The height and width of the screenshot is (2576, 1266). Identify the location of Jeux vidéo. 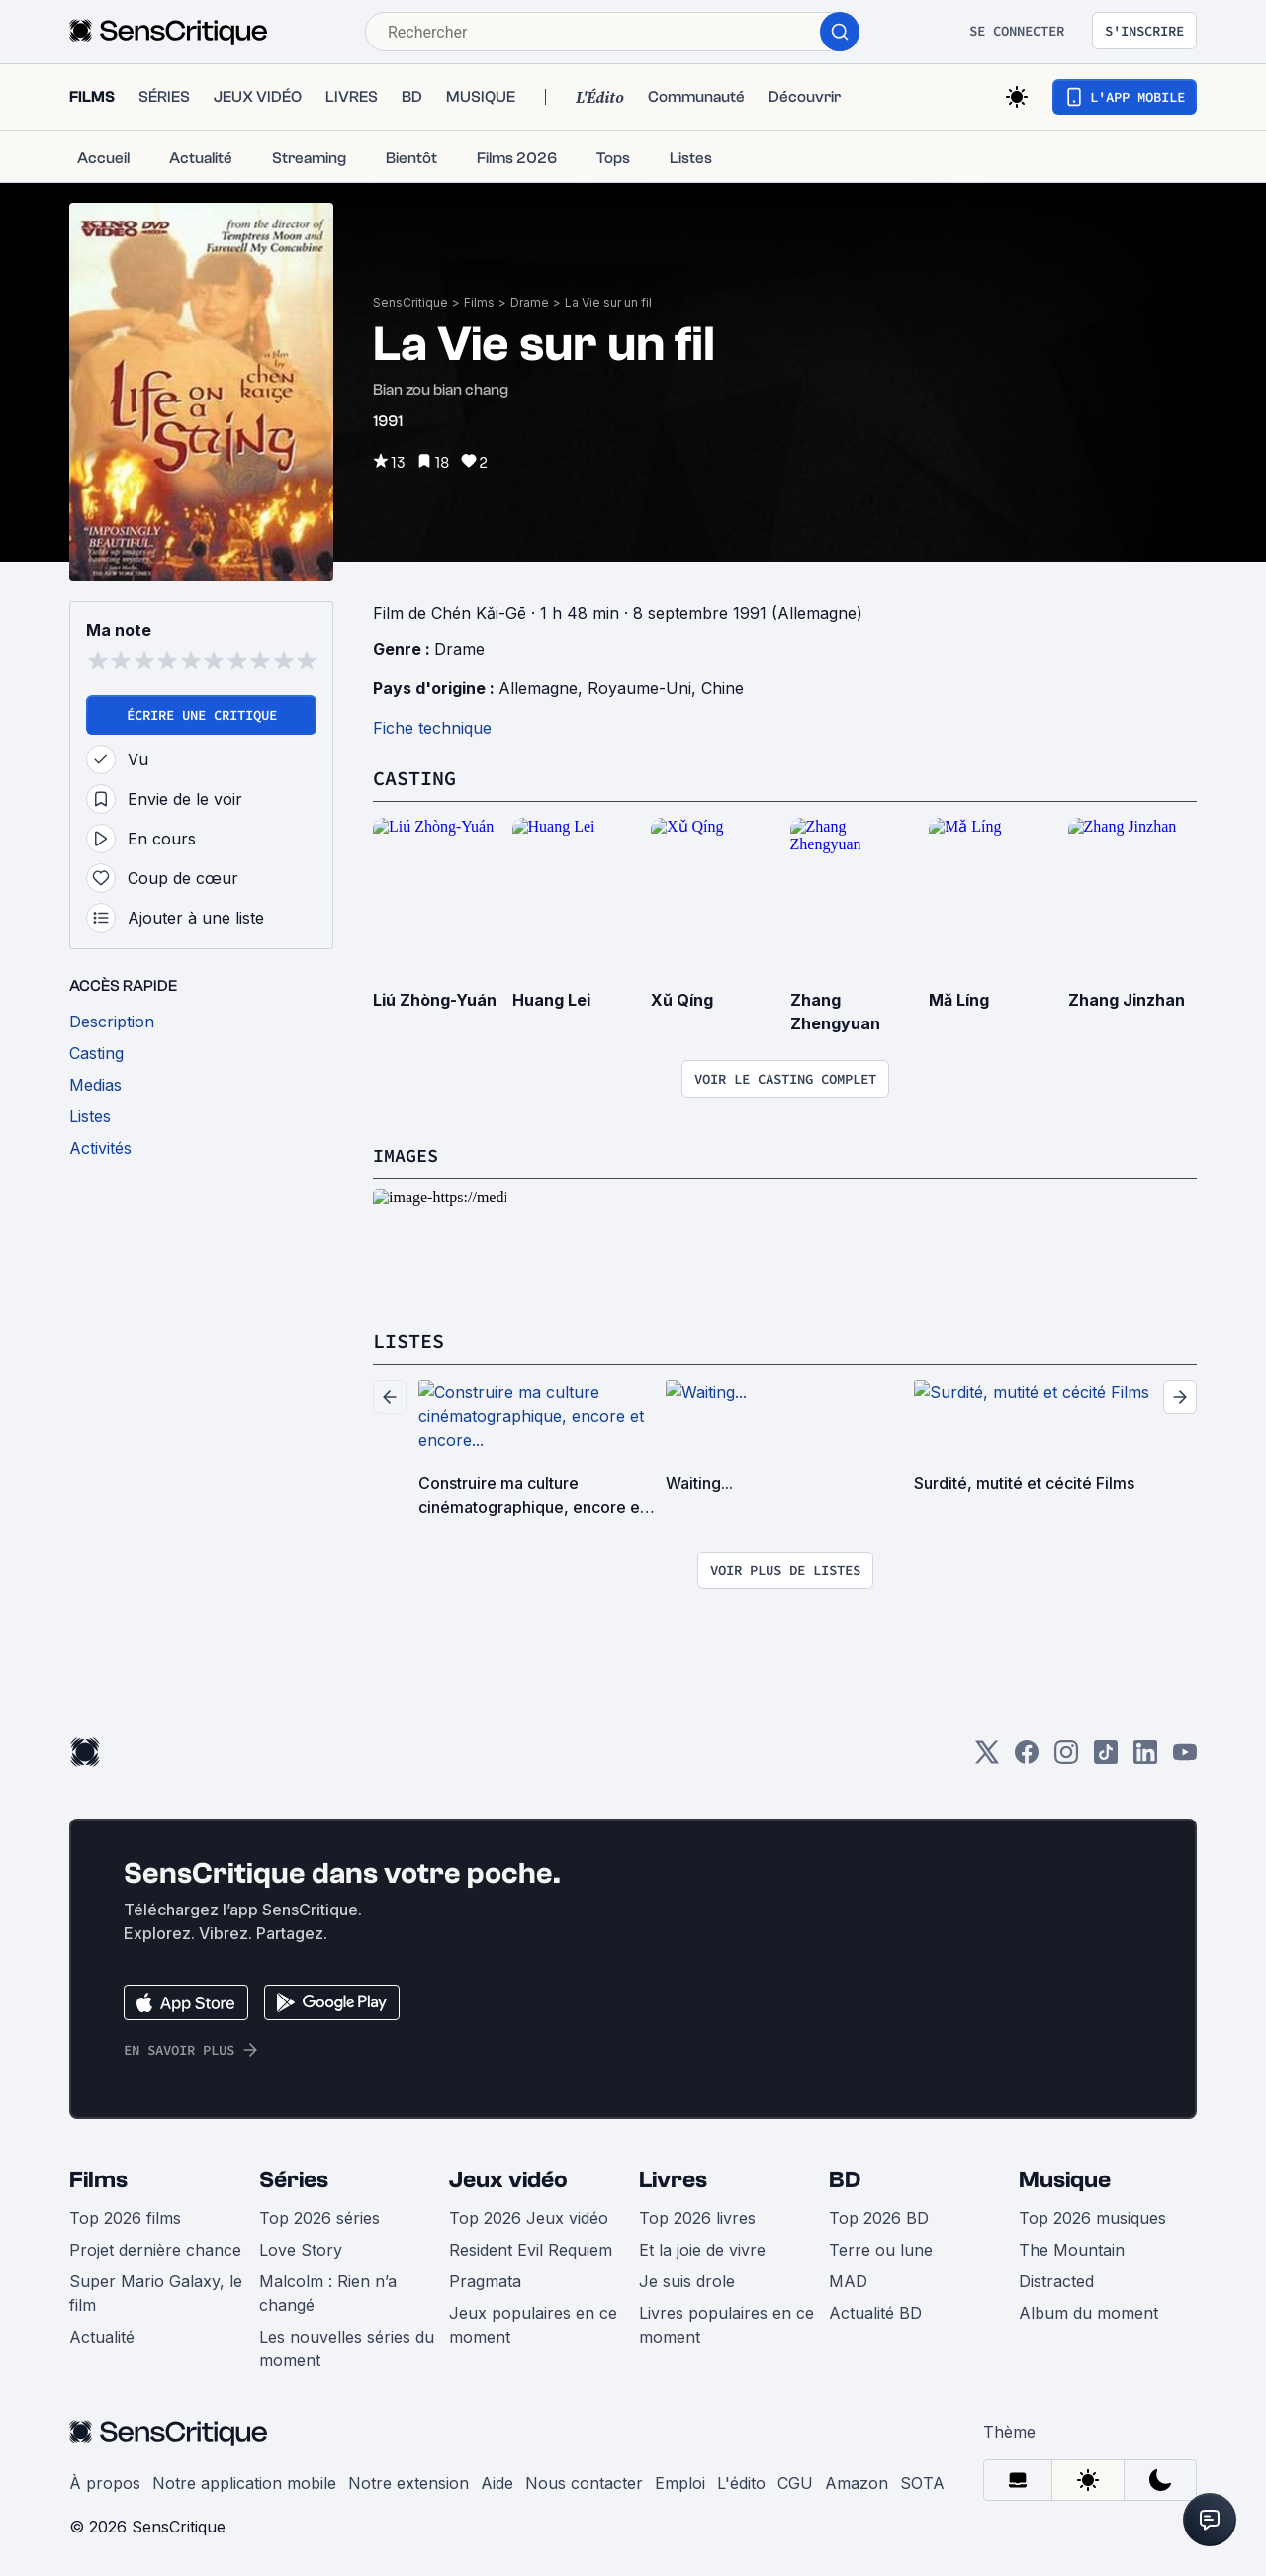
(508, 2178).